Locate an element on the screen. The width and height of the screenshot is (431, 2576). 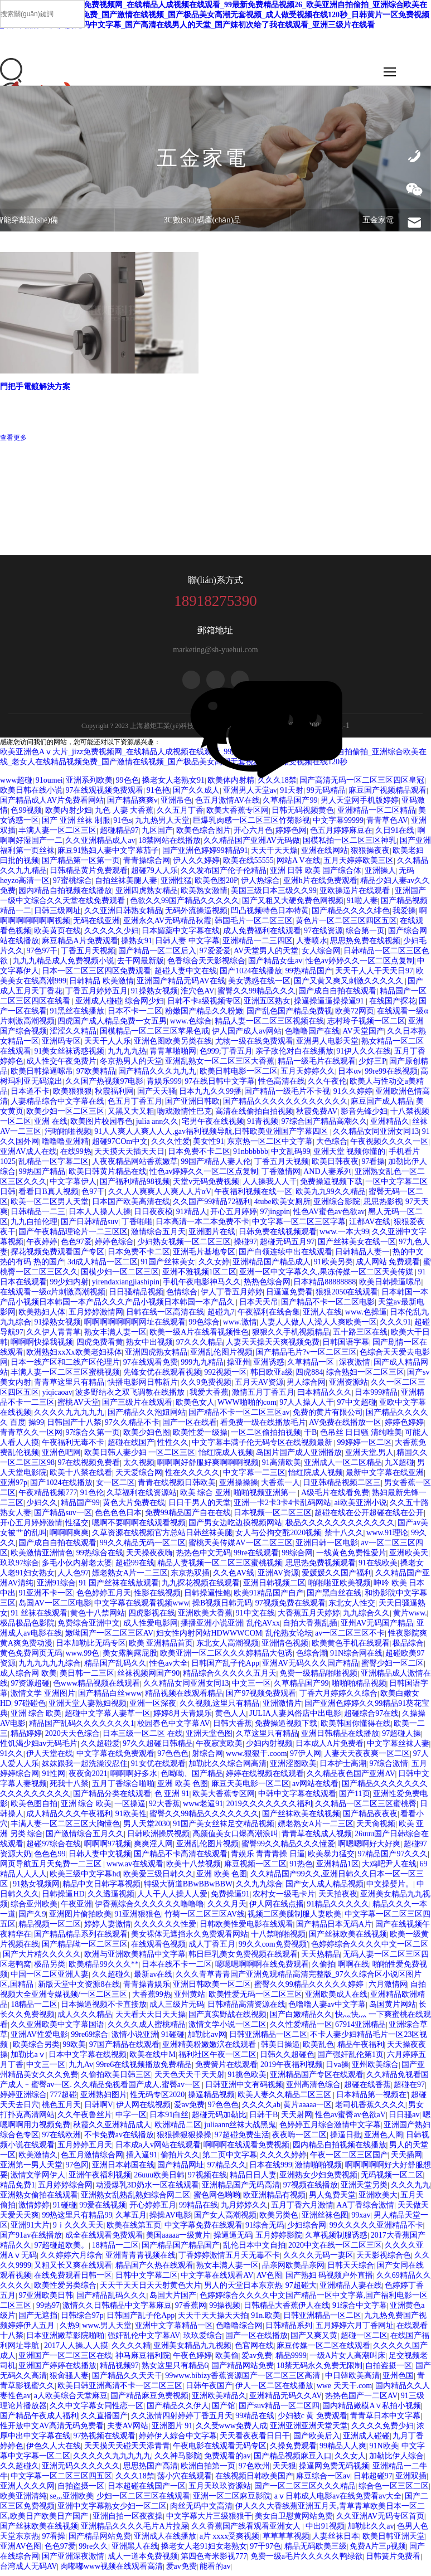
青青草久久一区网 is located at coordinates (31, 1437).